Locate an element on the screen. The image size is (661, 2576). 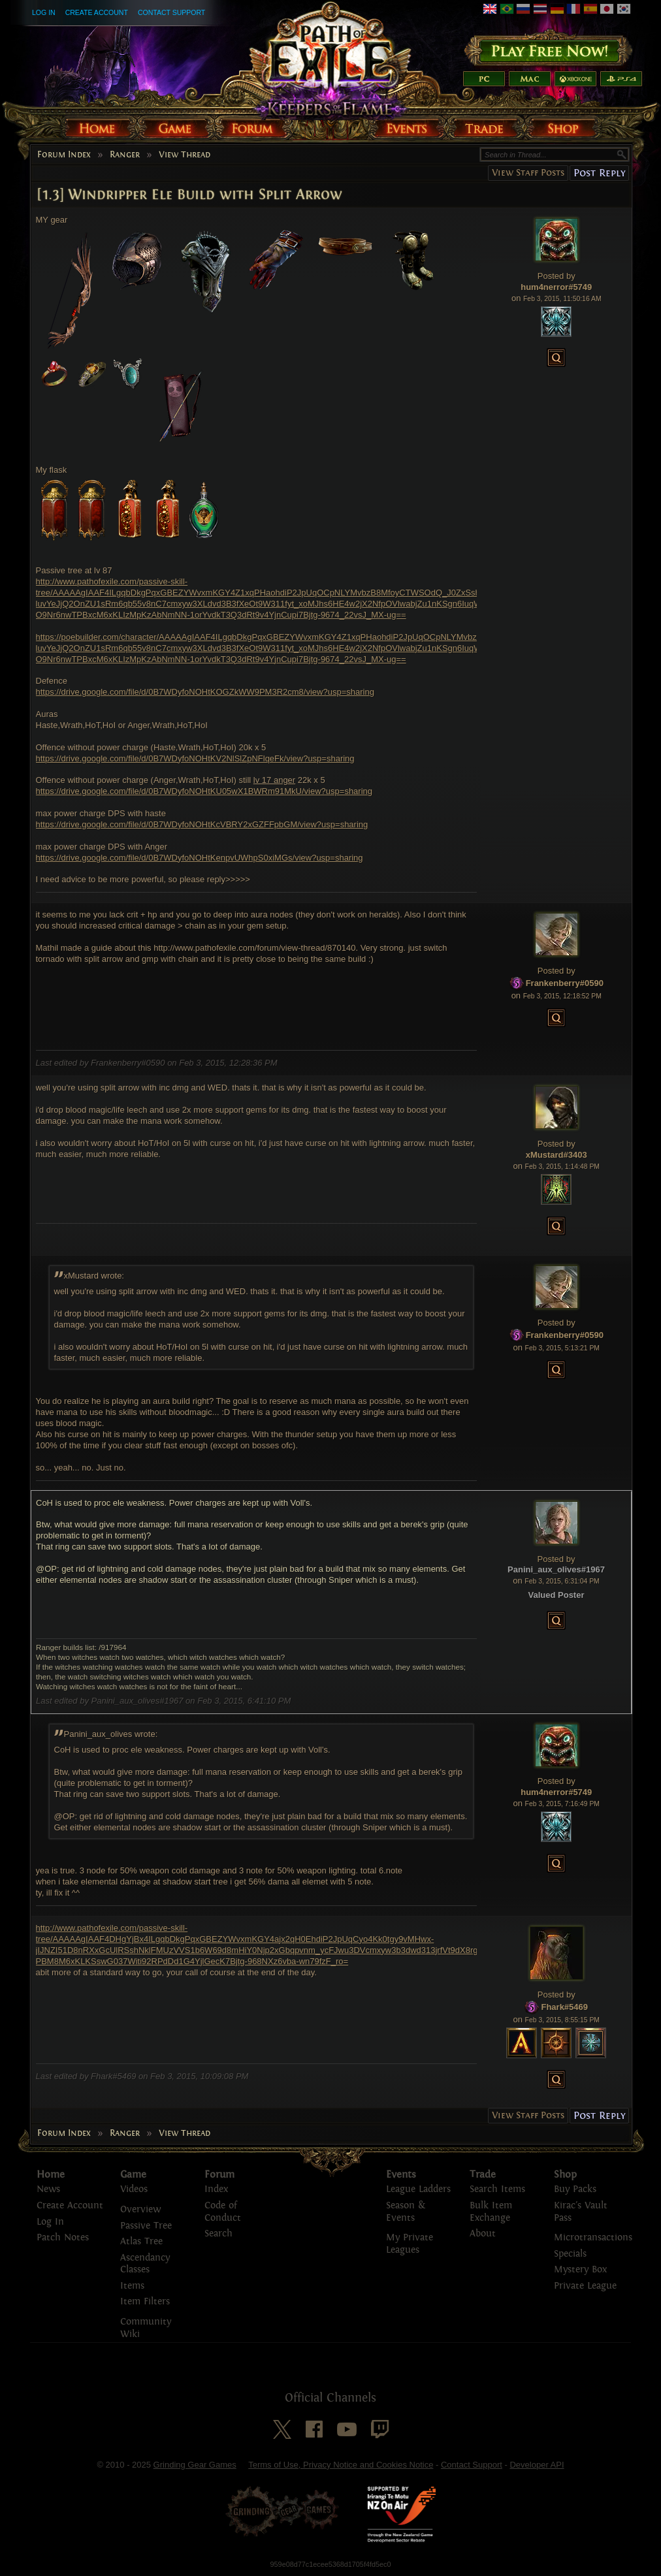
Code of Conduct is located at coordinates (222, 2211).